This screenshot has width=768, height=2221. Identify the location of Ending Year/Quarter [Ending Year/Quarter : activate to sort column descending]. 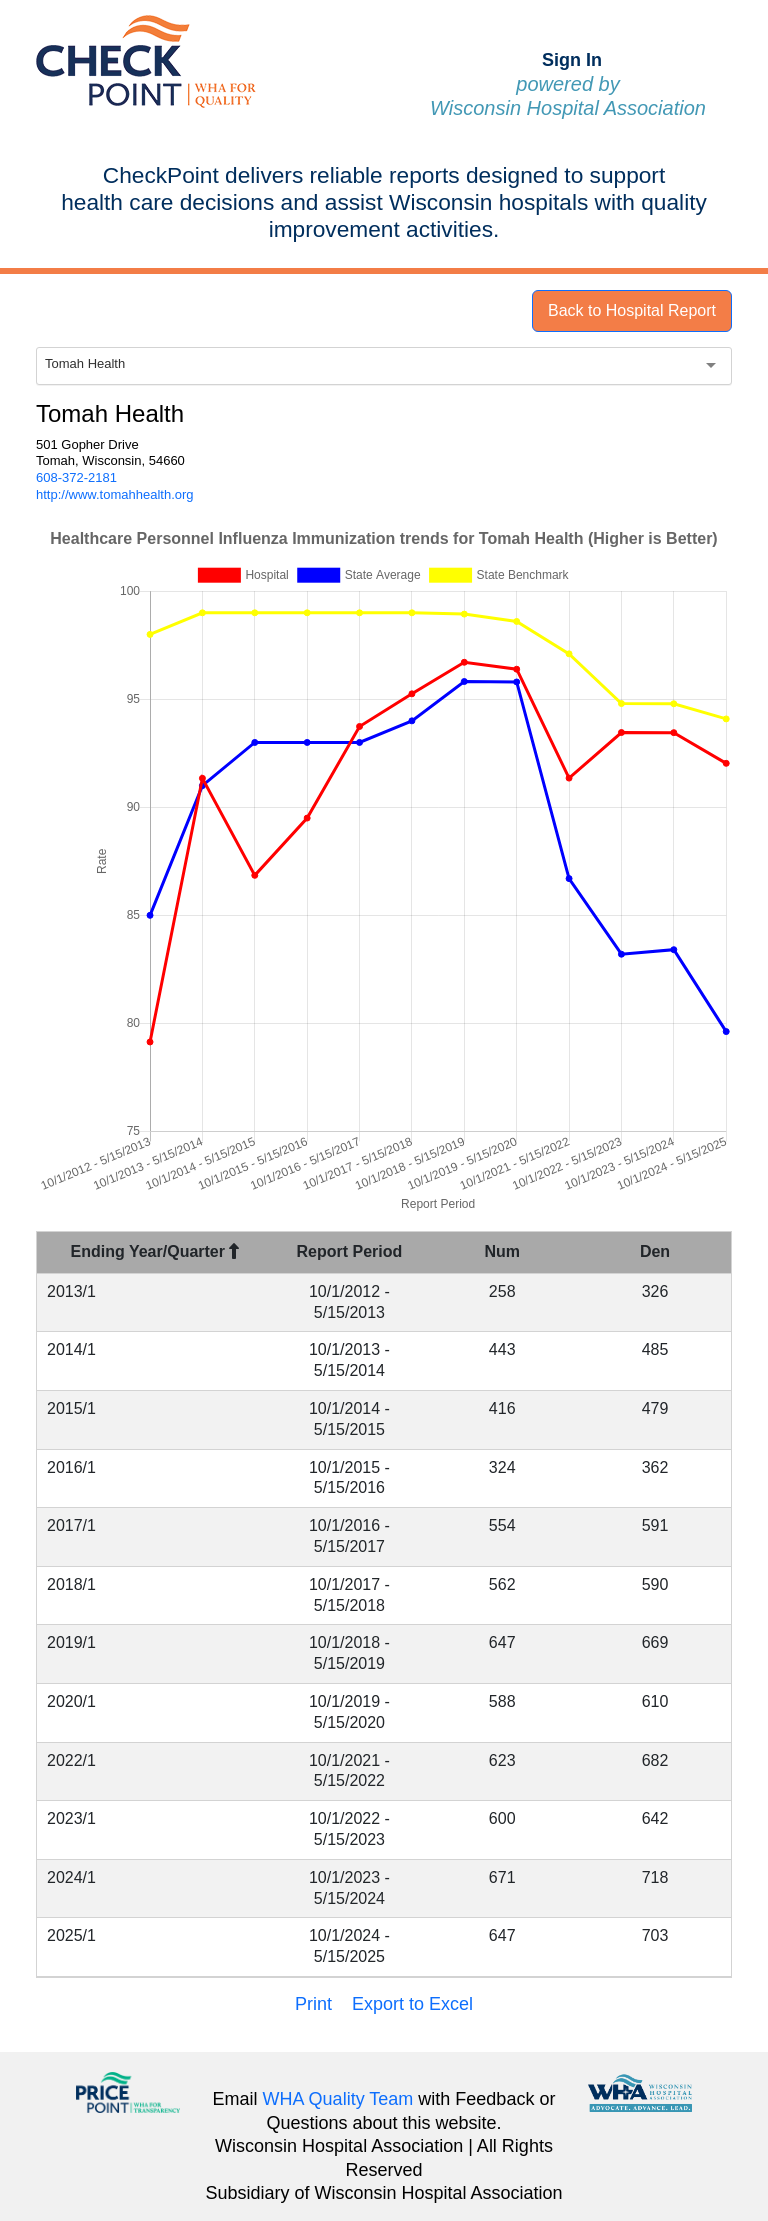
(155, 1251).